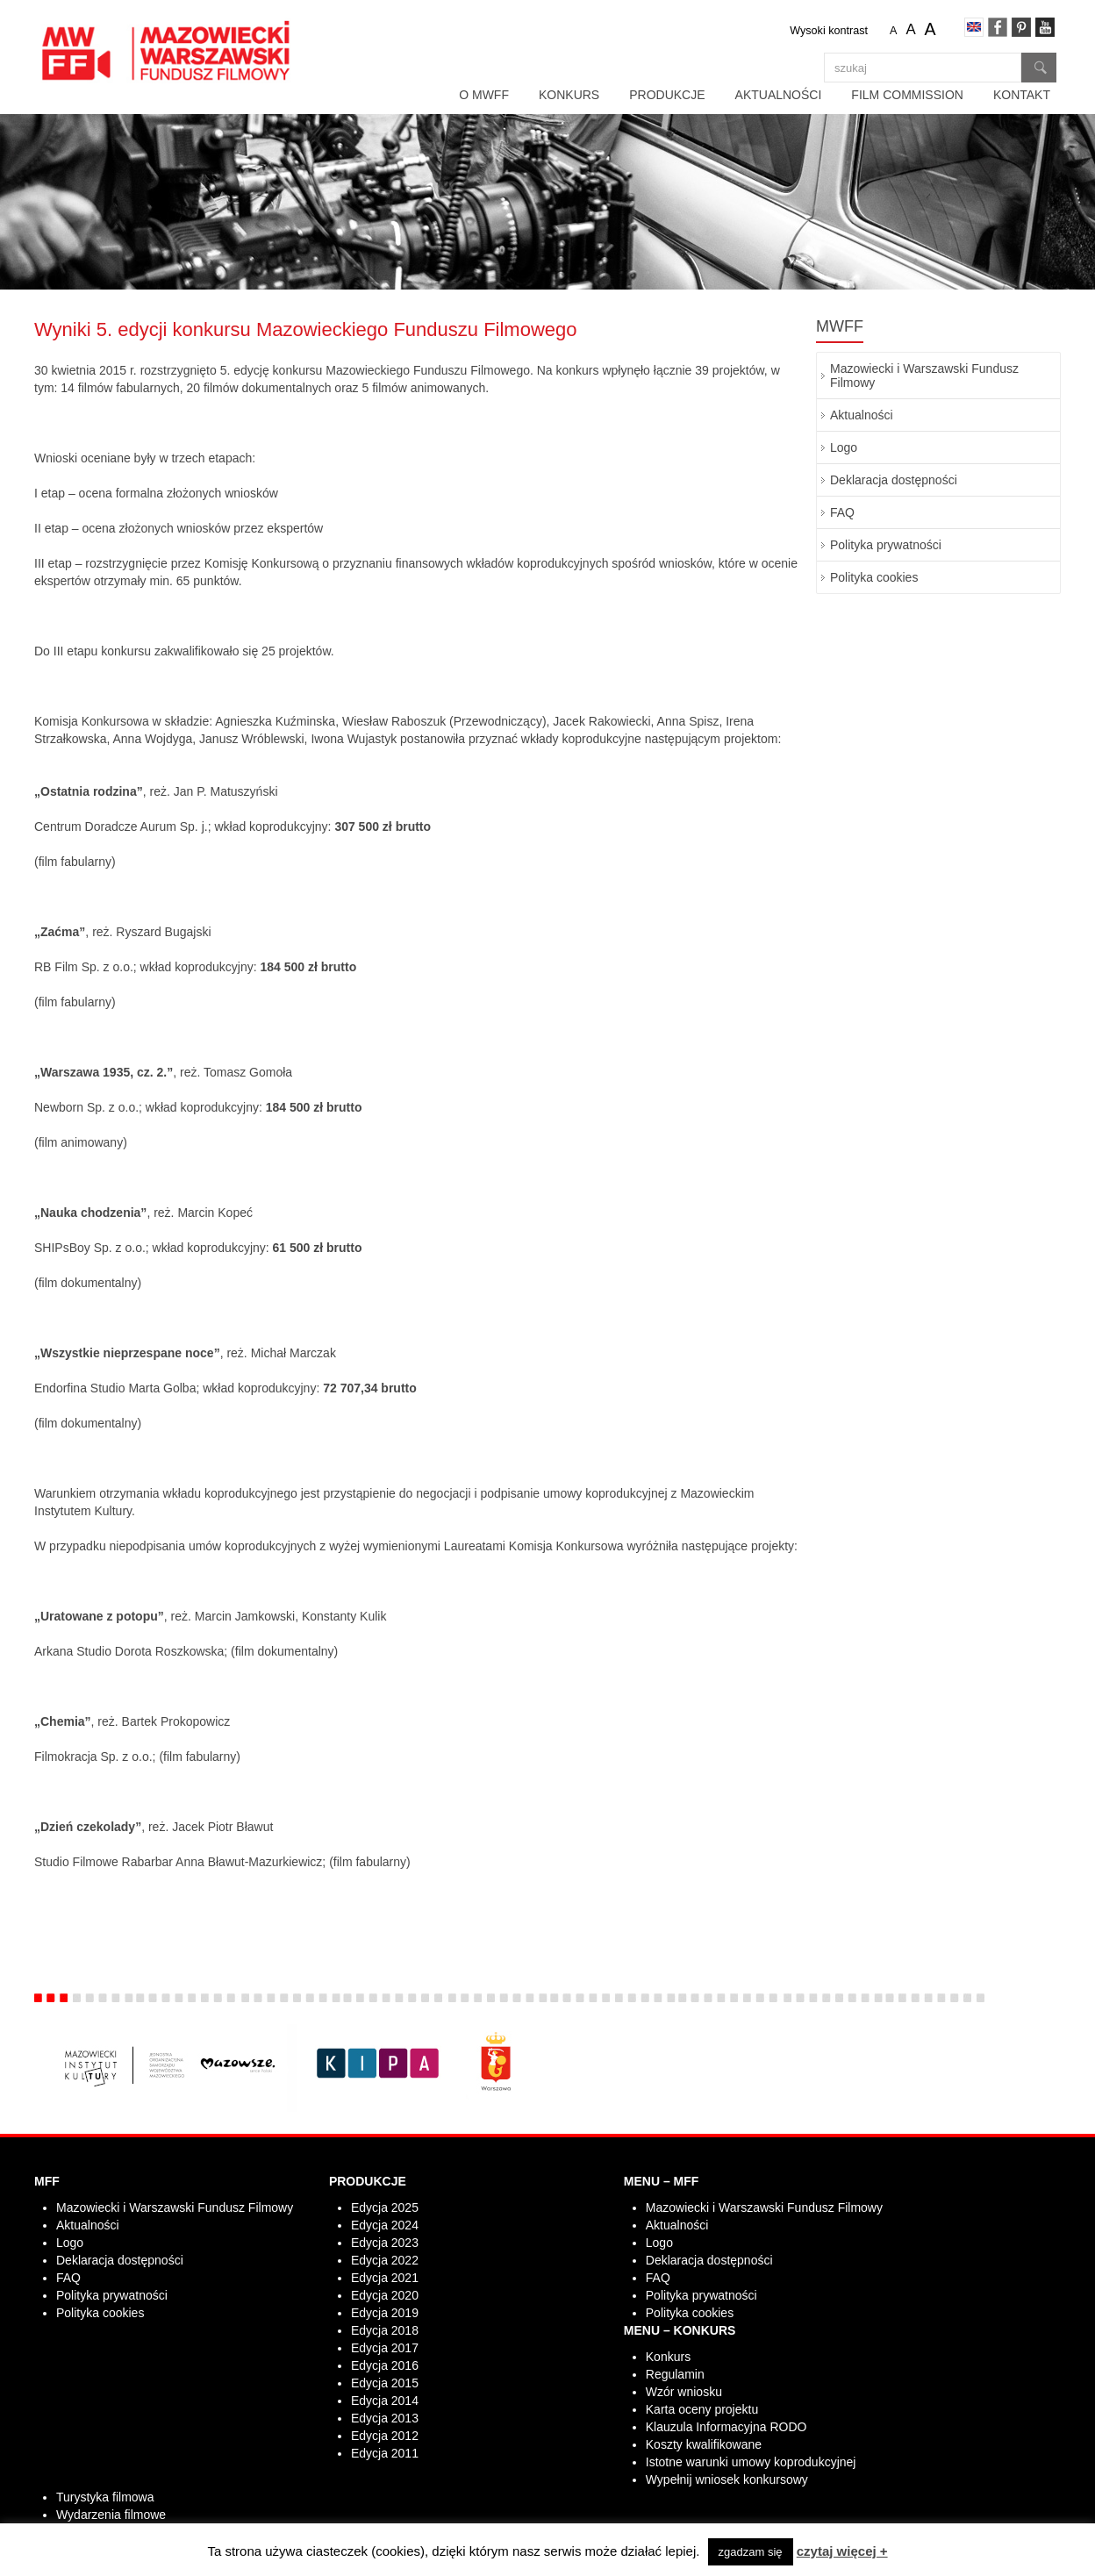 This screenshot has width=1095, height=2576. Describe the element at coordinates (726, 2427) in the screenshot. I see `Klauzula Informacyjna RODO` at that location.